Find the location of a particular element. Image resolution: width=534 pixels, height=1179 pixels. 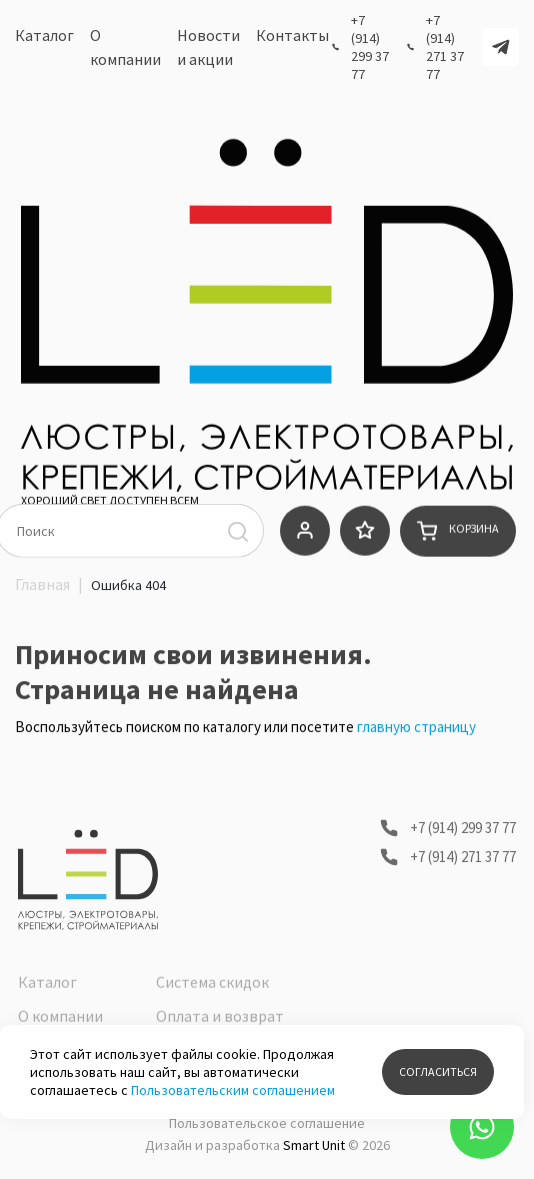

Smart Unit is located at coordinates (314, 1145).